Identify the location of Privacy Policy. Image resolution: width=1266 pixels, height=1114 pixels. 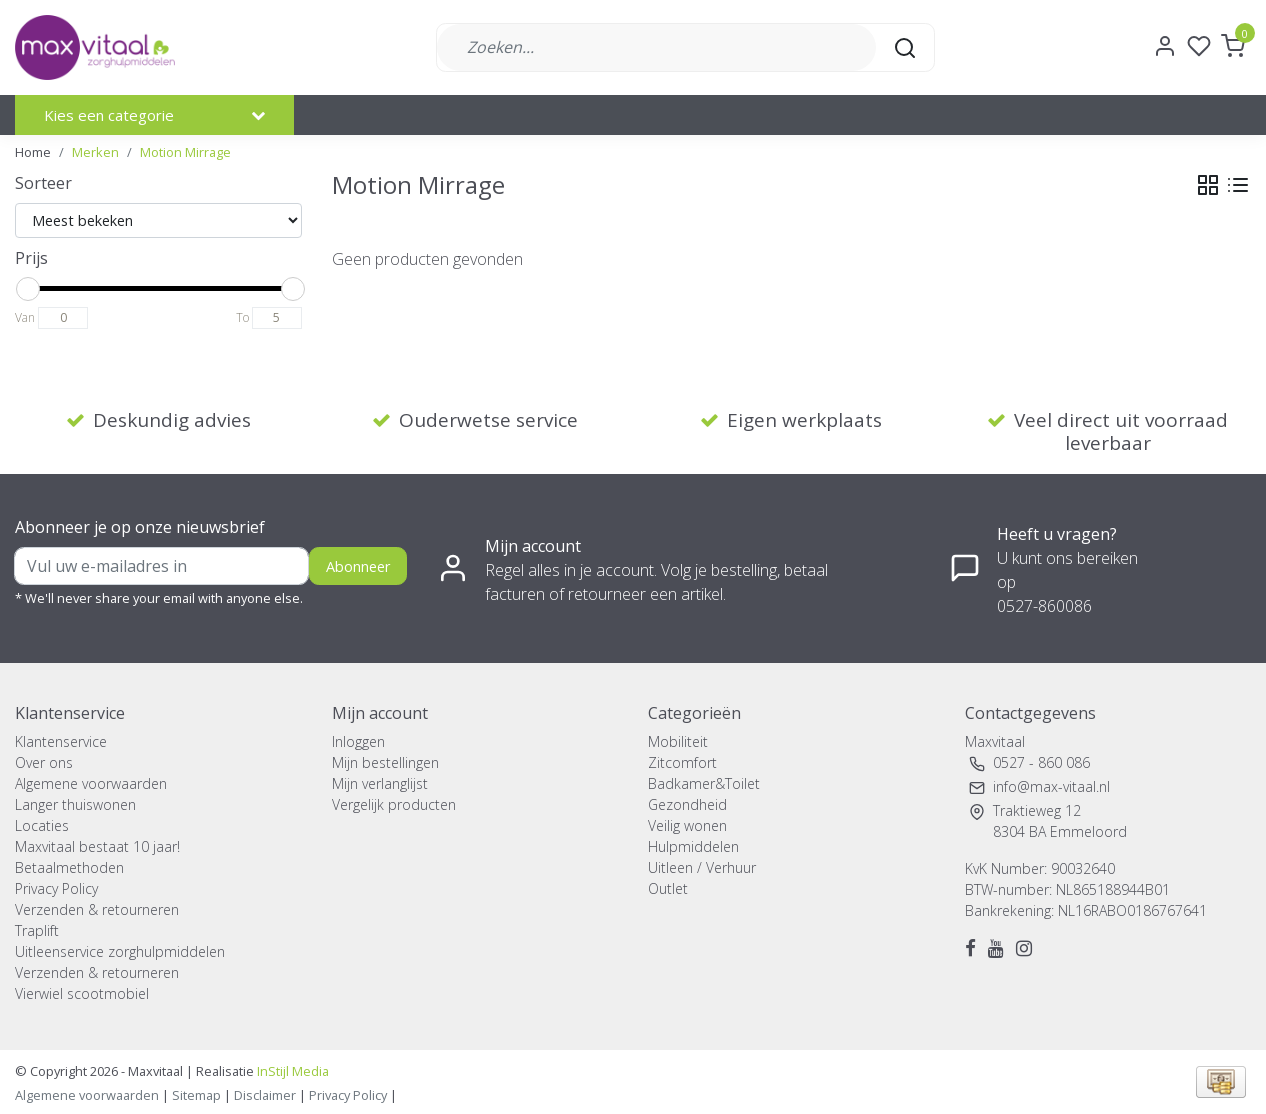
(56, 888).